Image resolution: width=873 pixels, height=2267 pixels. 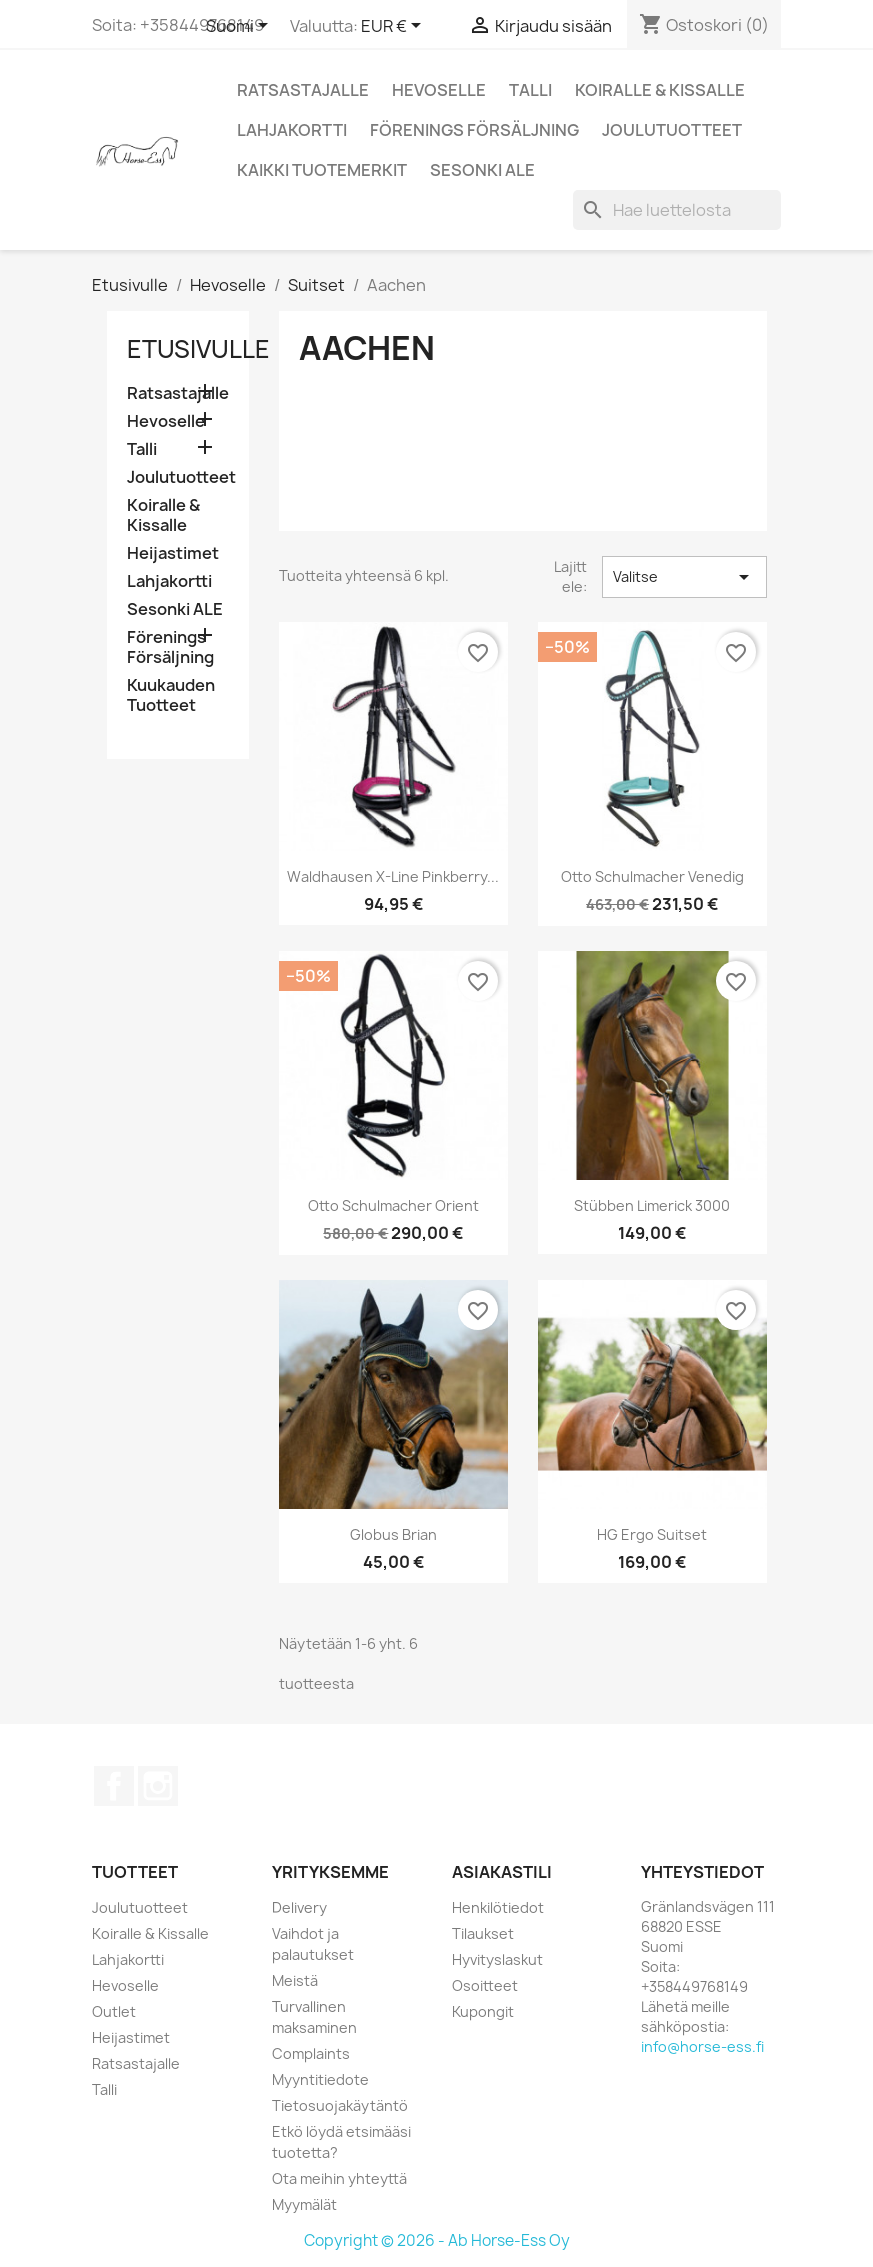 What do you see at coordinates (652, 1205) in the screenshot?
I see `Stübben Limerick 3000` at bounding box center [652, 1205].